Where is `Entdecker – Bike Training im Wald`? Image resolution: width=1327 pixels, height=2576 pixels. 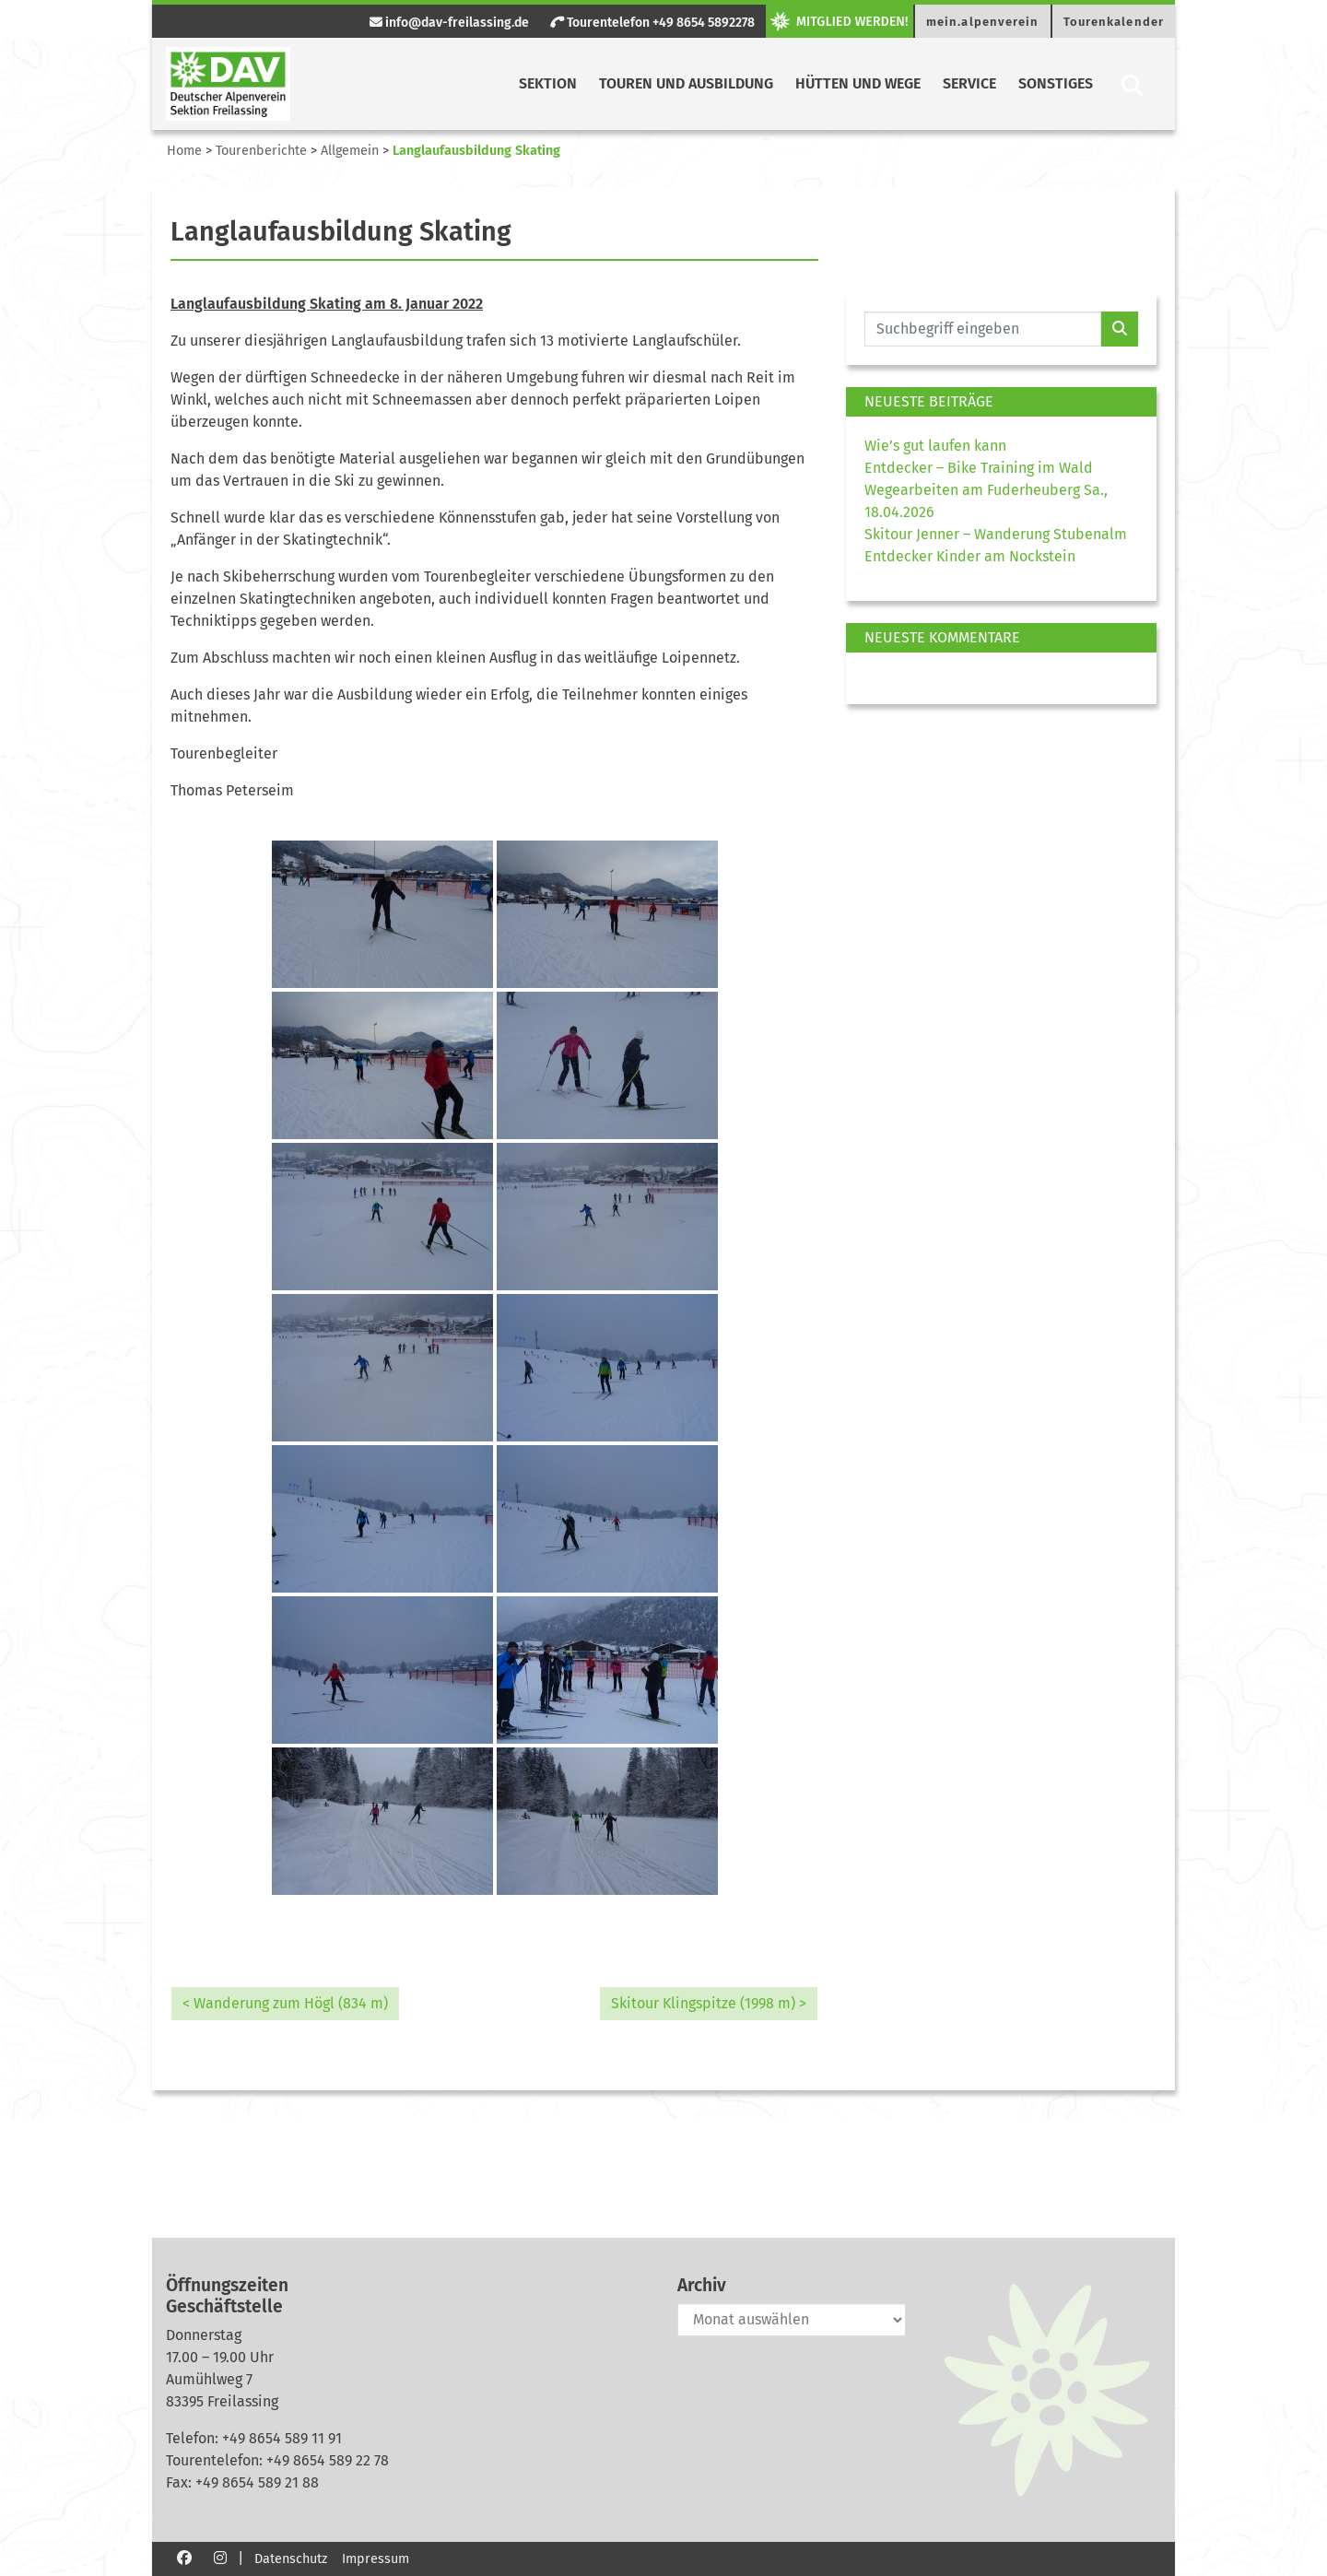
Entdecker – Bike Training im Wald is located at coordinates (978, 467).